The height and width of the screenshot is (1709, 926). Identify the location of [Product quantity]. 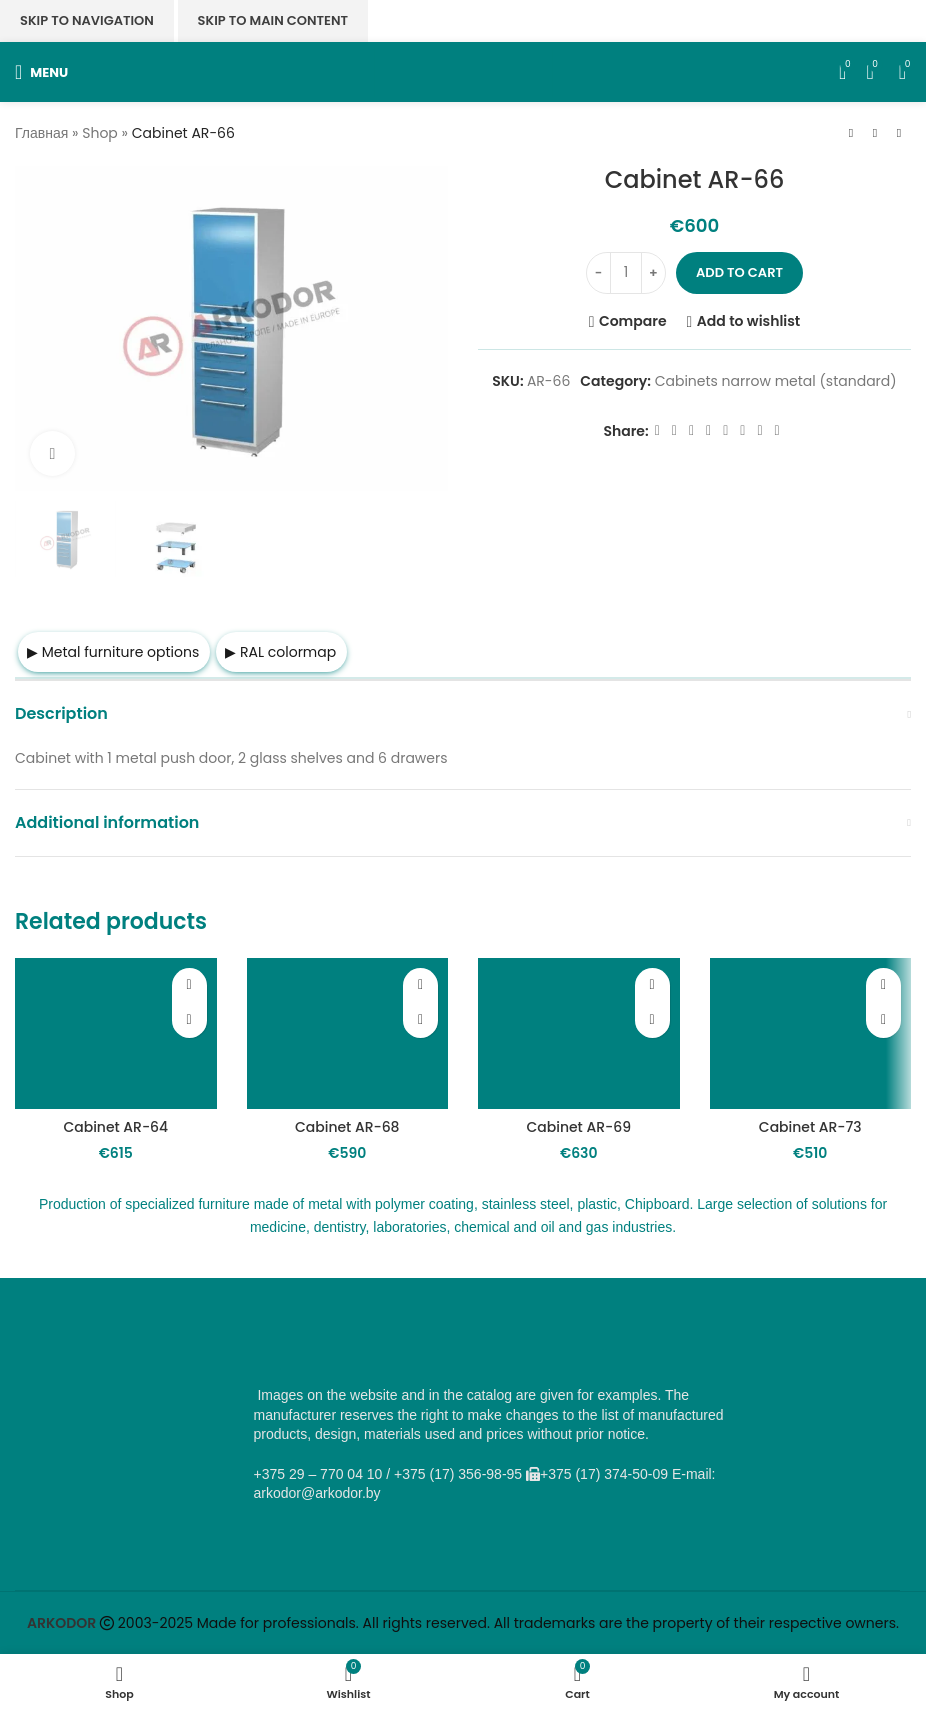
(626, 273).